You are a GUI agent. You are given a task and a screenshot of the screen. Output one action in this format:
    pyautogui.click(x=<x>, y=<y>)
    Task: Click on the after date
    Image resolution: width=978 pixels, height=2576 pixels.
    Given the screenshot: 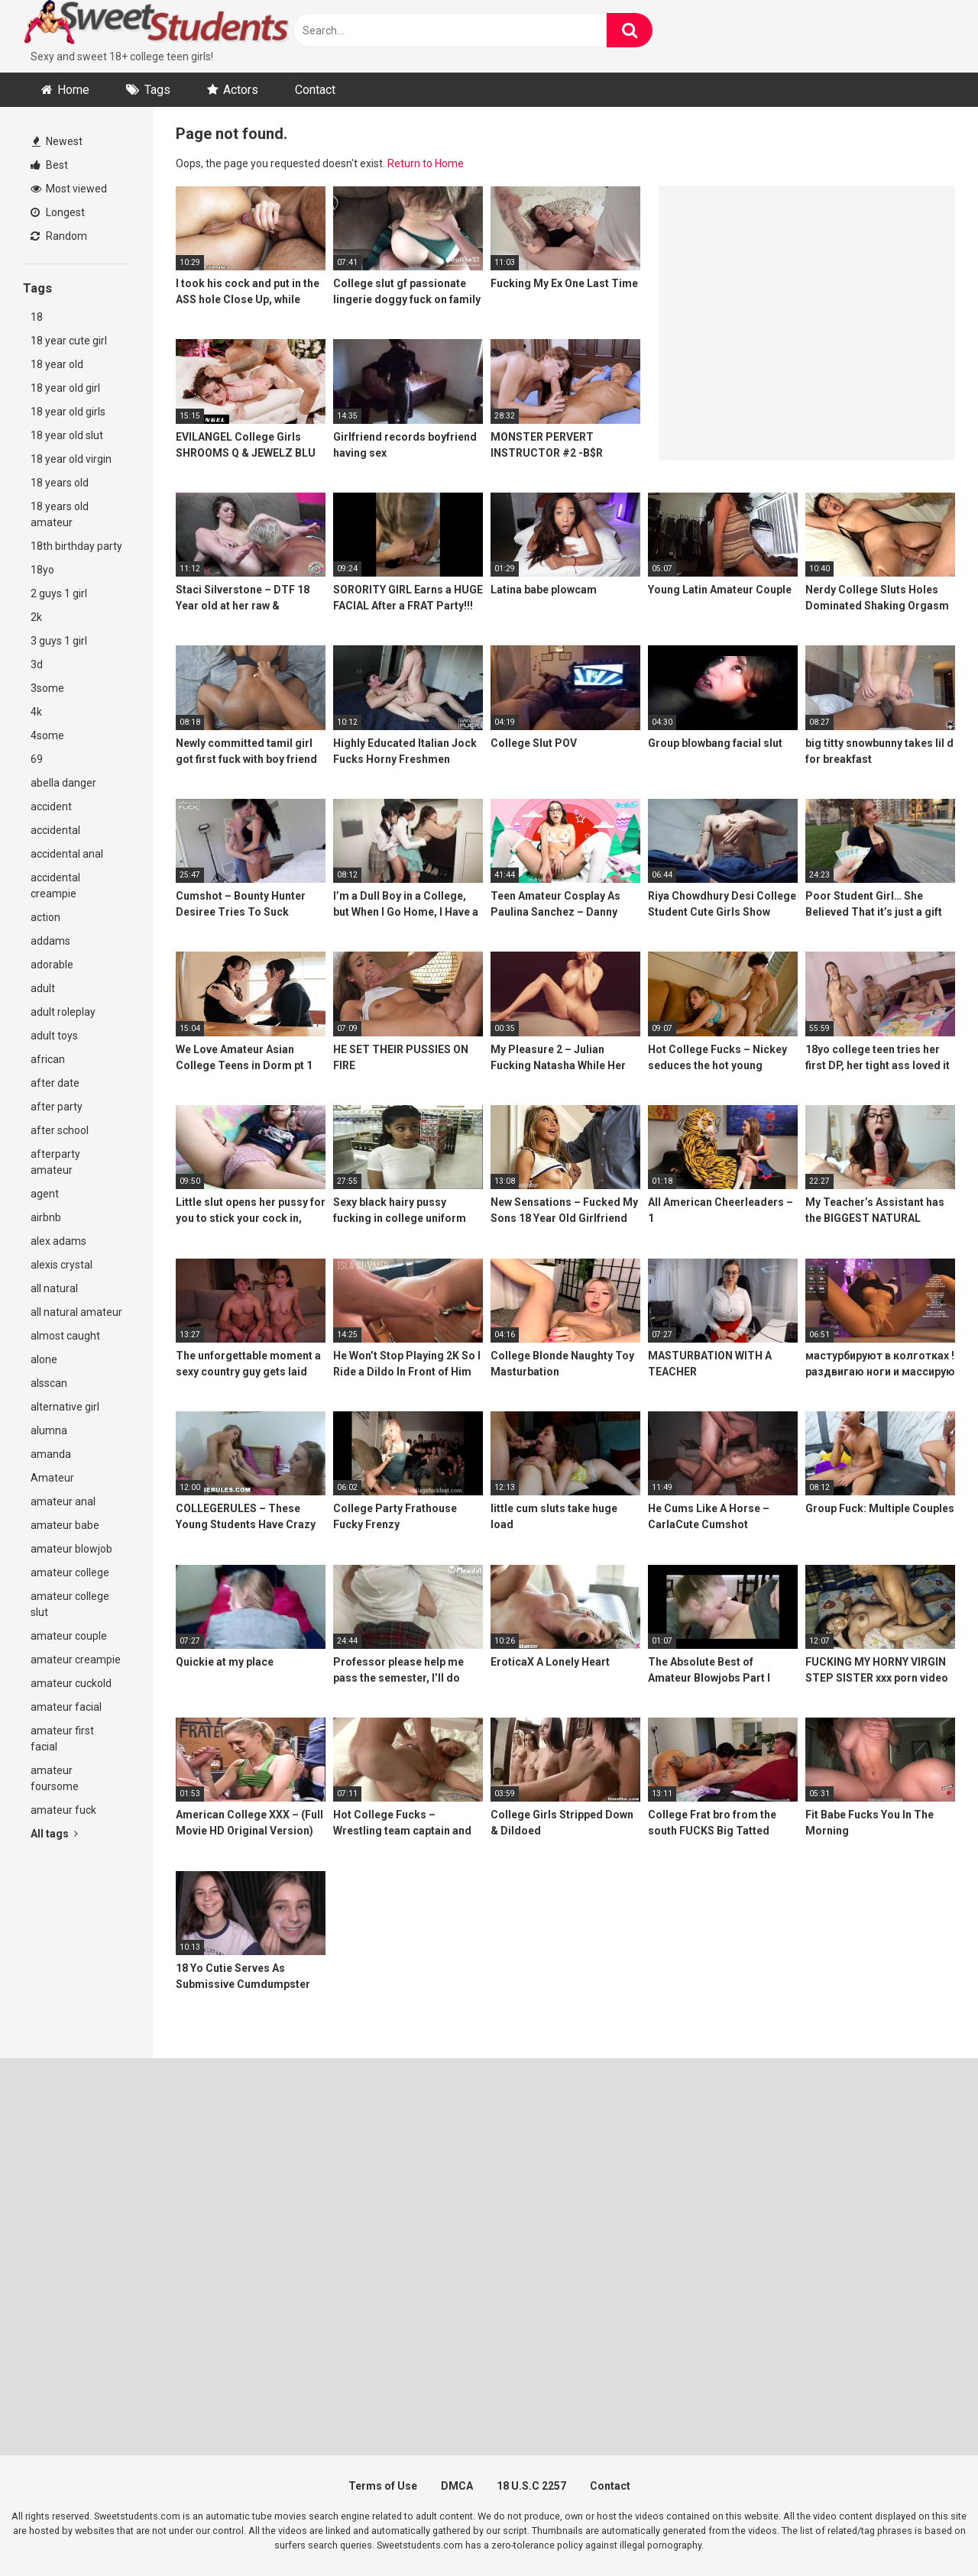 What is the action you would take?
    pyautogui.click(x=55, y=1083)
    